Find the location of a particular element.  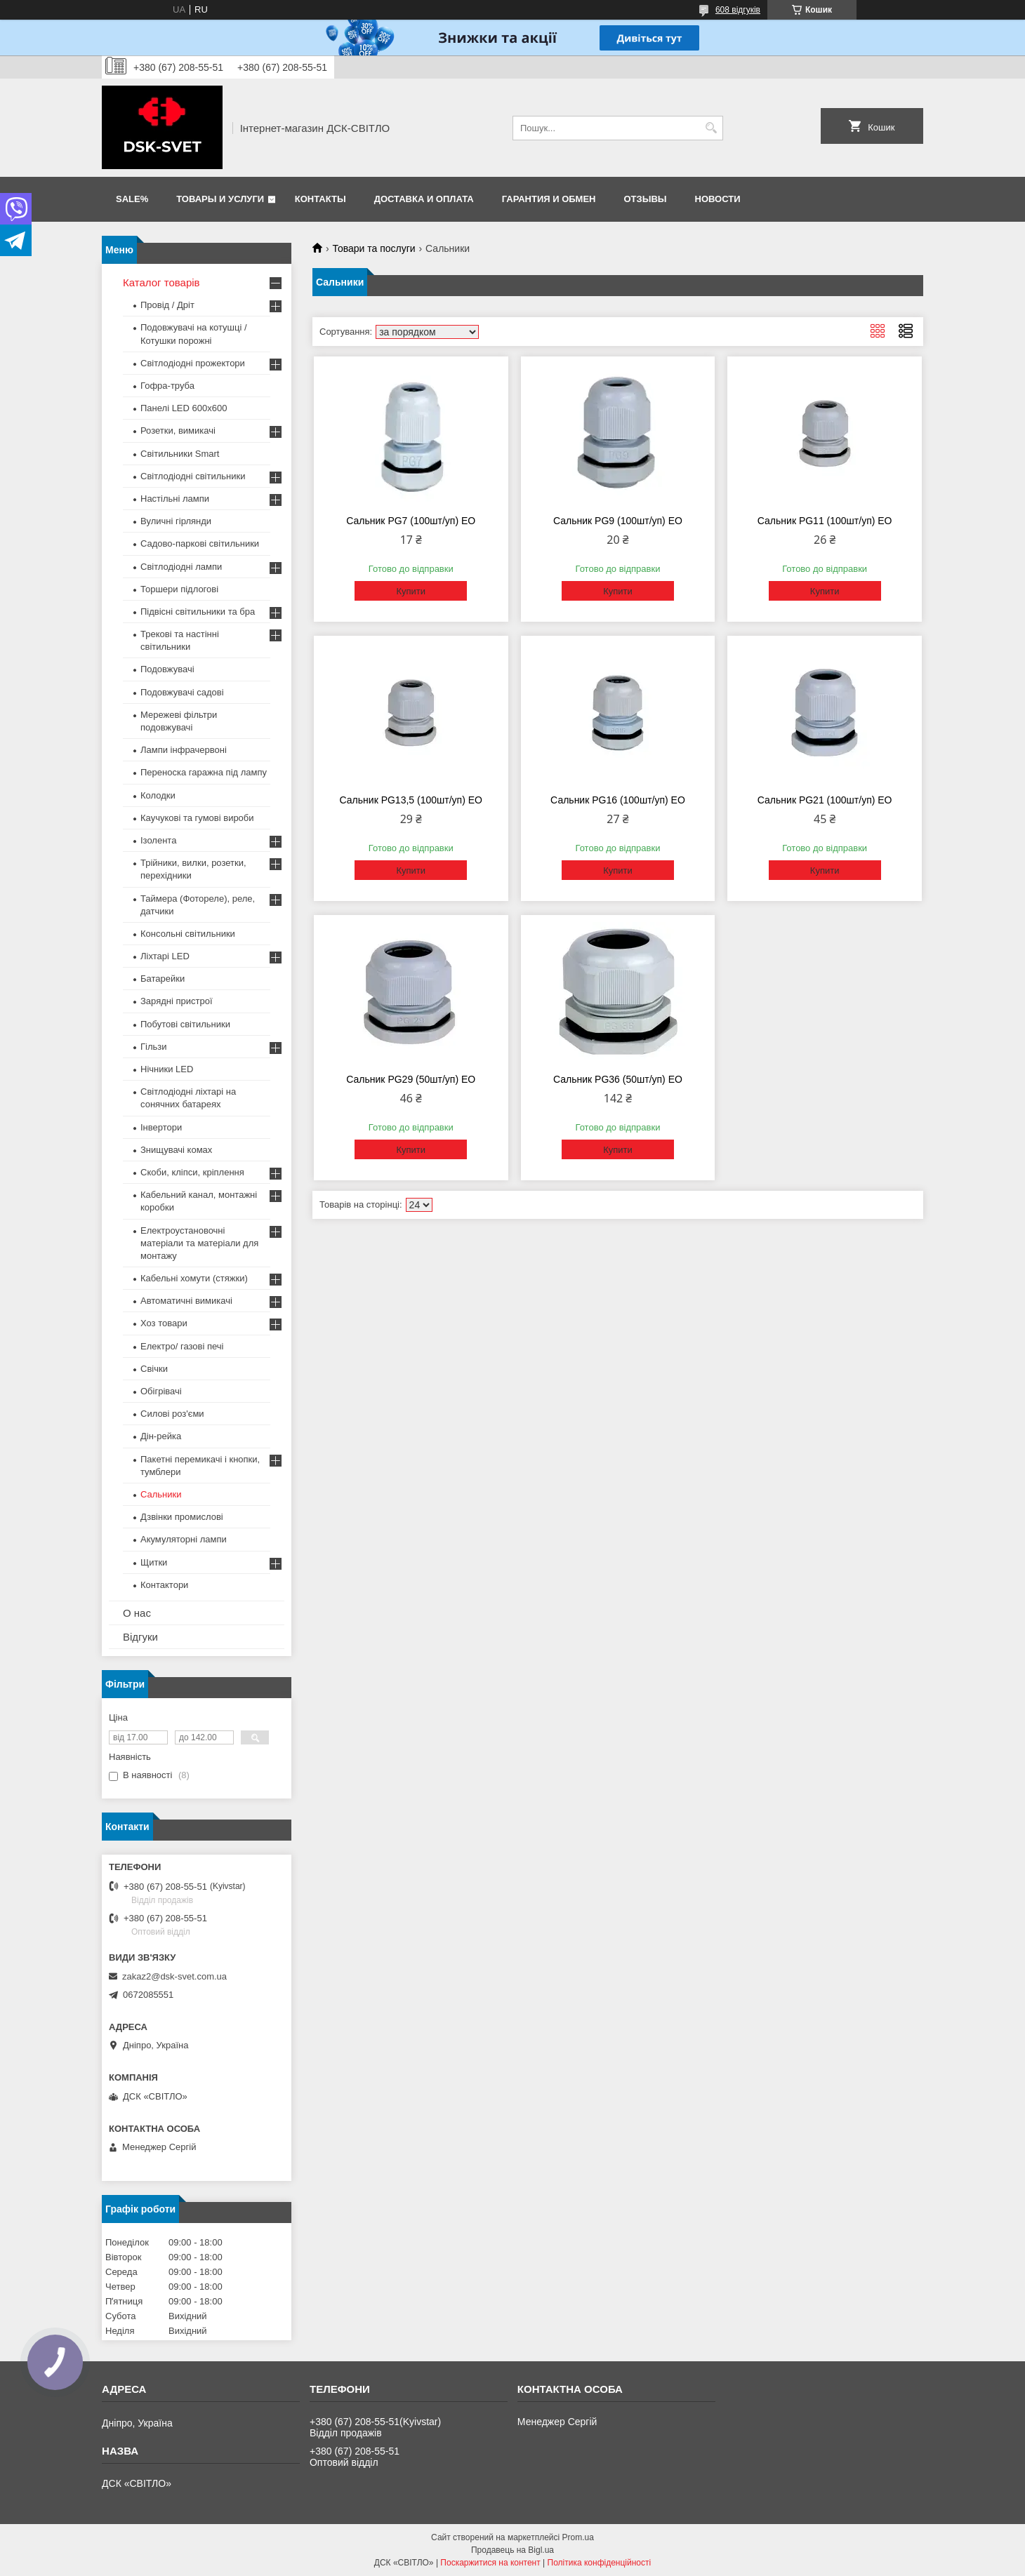

608 відгуків is located at coordinates (737, 10).